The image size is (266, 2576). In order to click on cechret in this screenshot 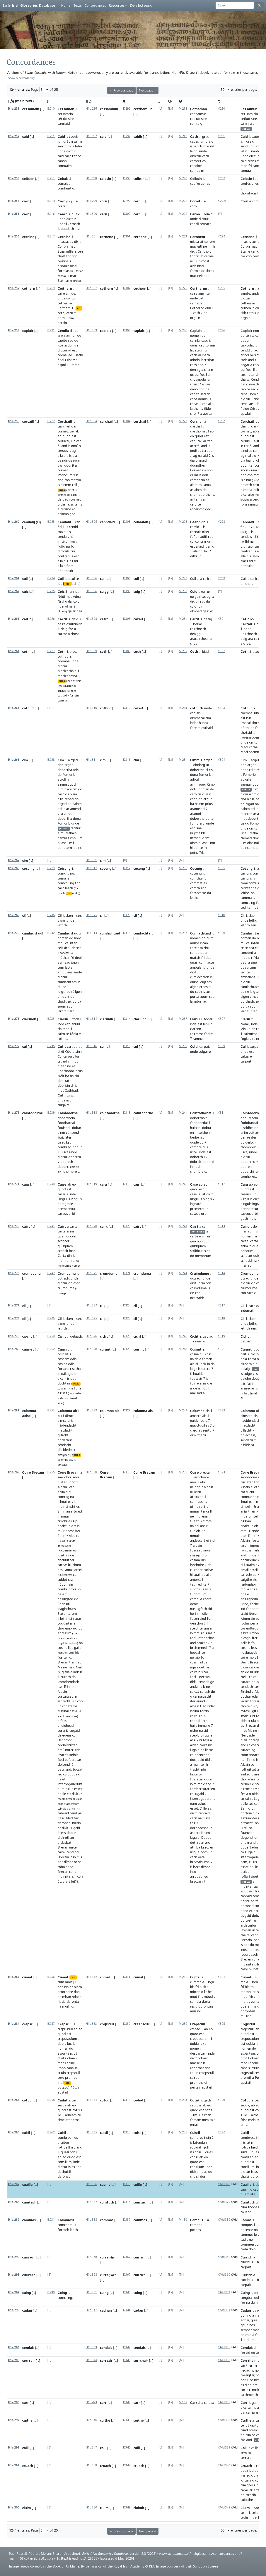, I will do `click(195, 161)`.